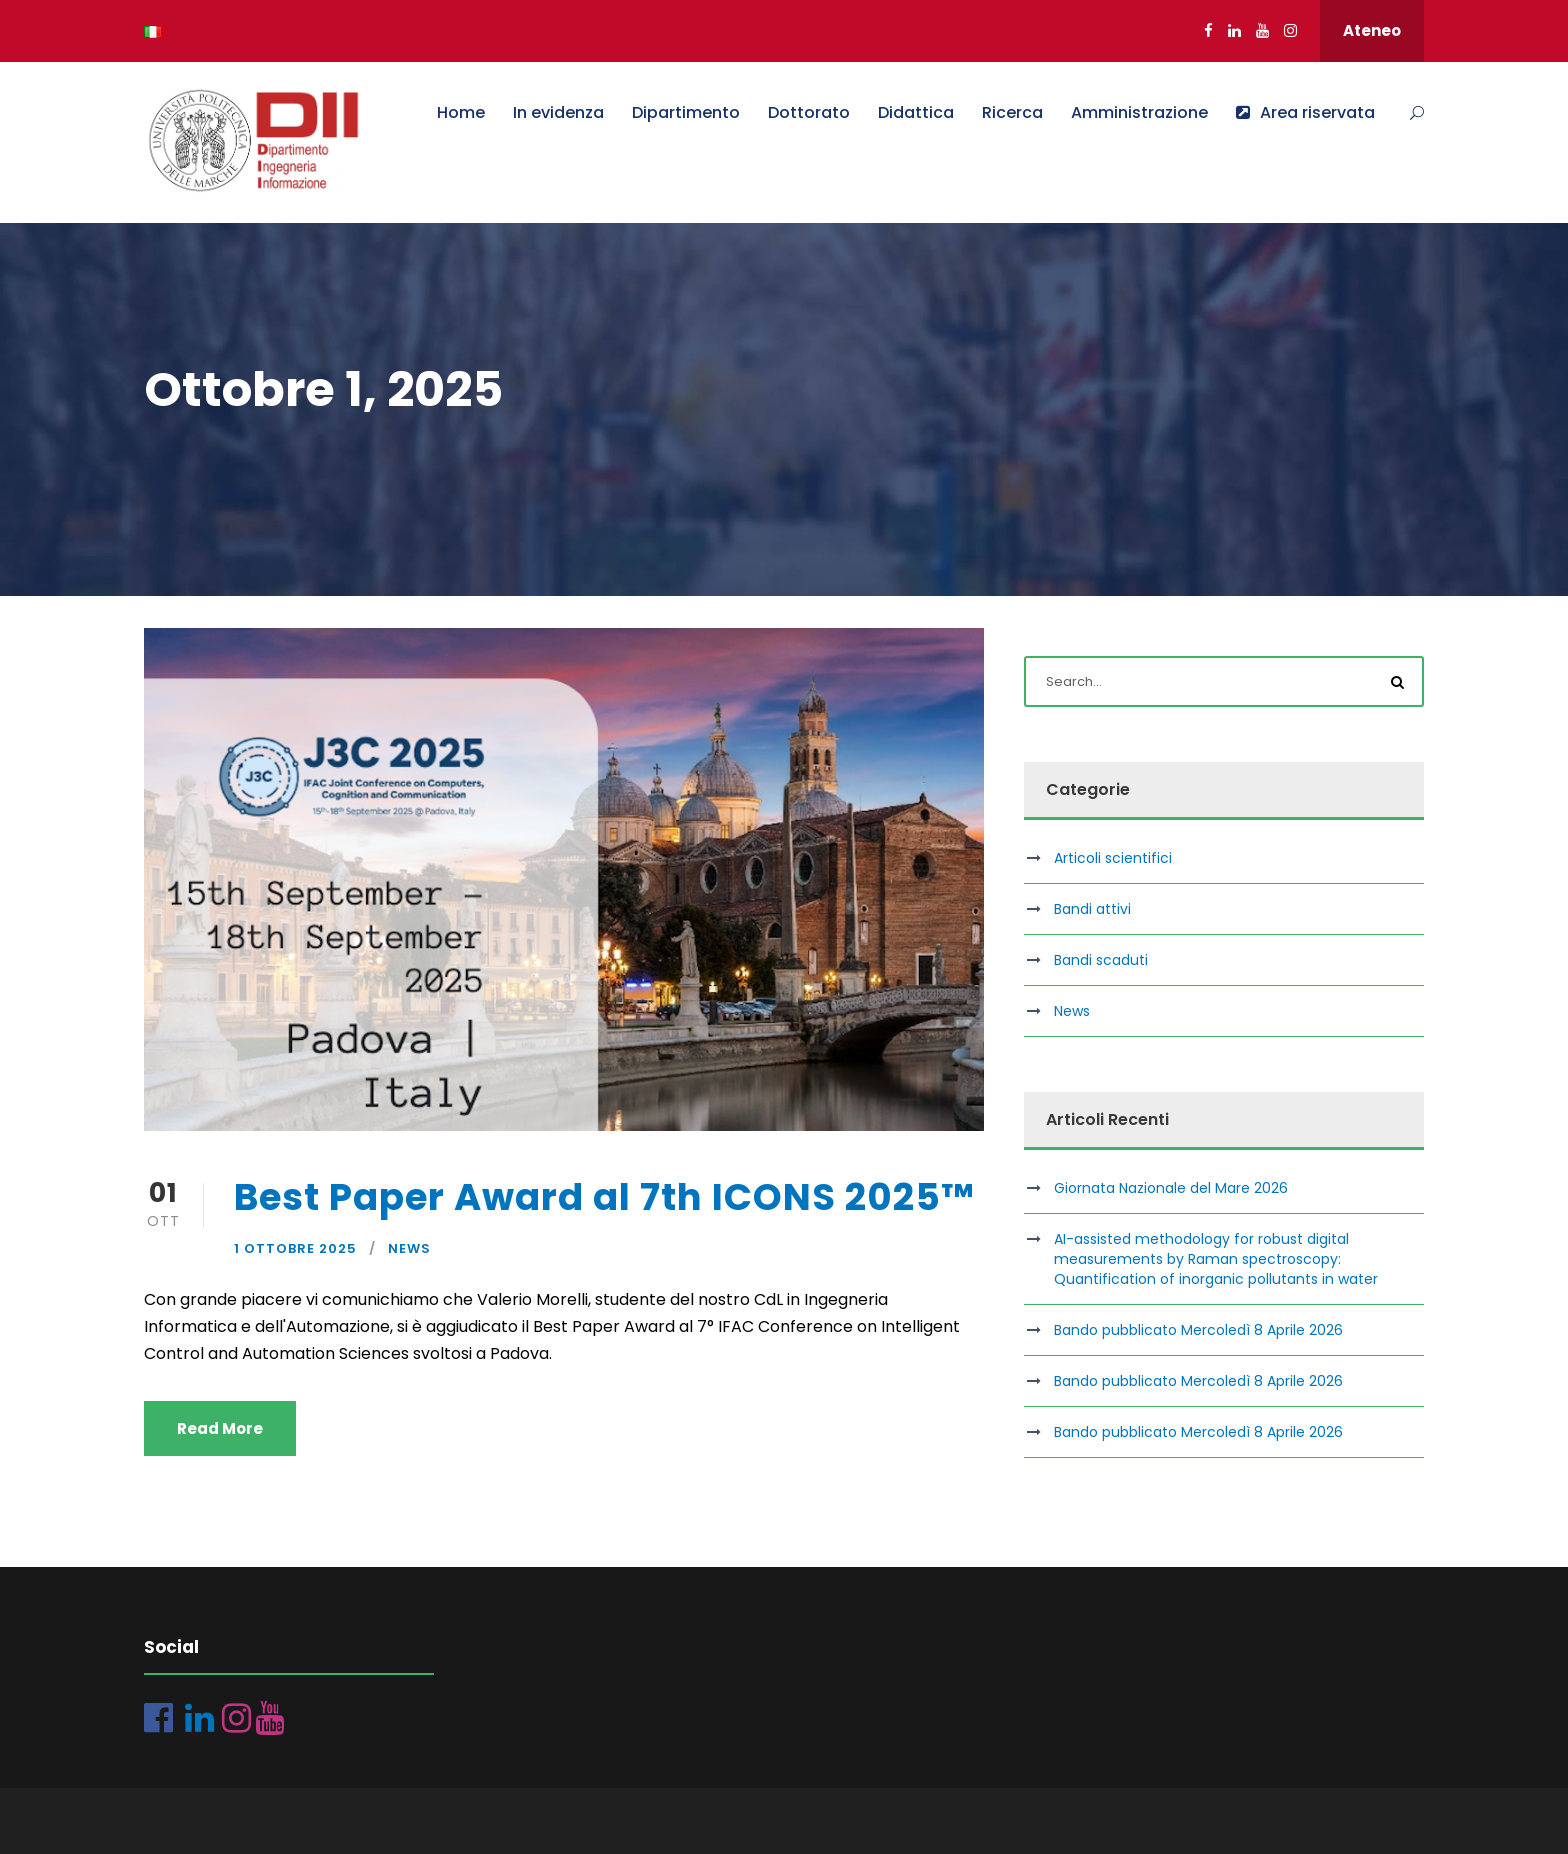  Describe the element at coordinates (409, 1248) in the screenshot. I see `News` at that location.